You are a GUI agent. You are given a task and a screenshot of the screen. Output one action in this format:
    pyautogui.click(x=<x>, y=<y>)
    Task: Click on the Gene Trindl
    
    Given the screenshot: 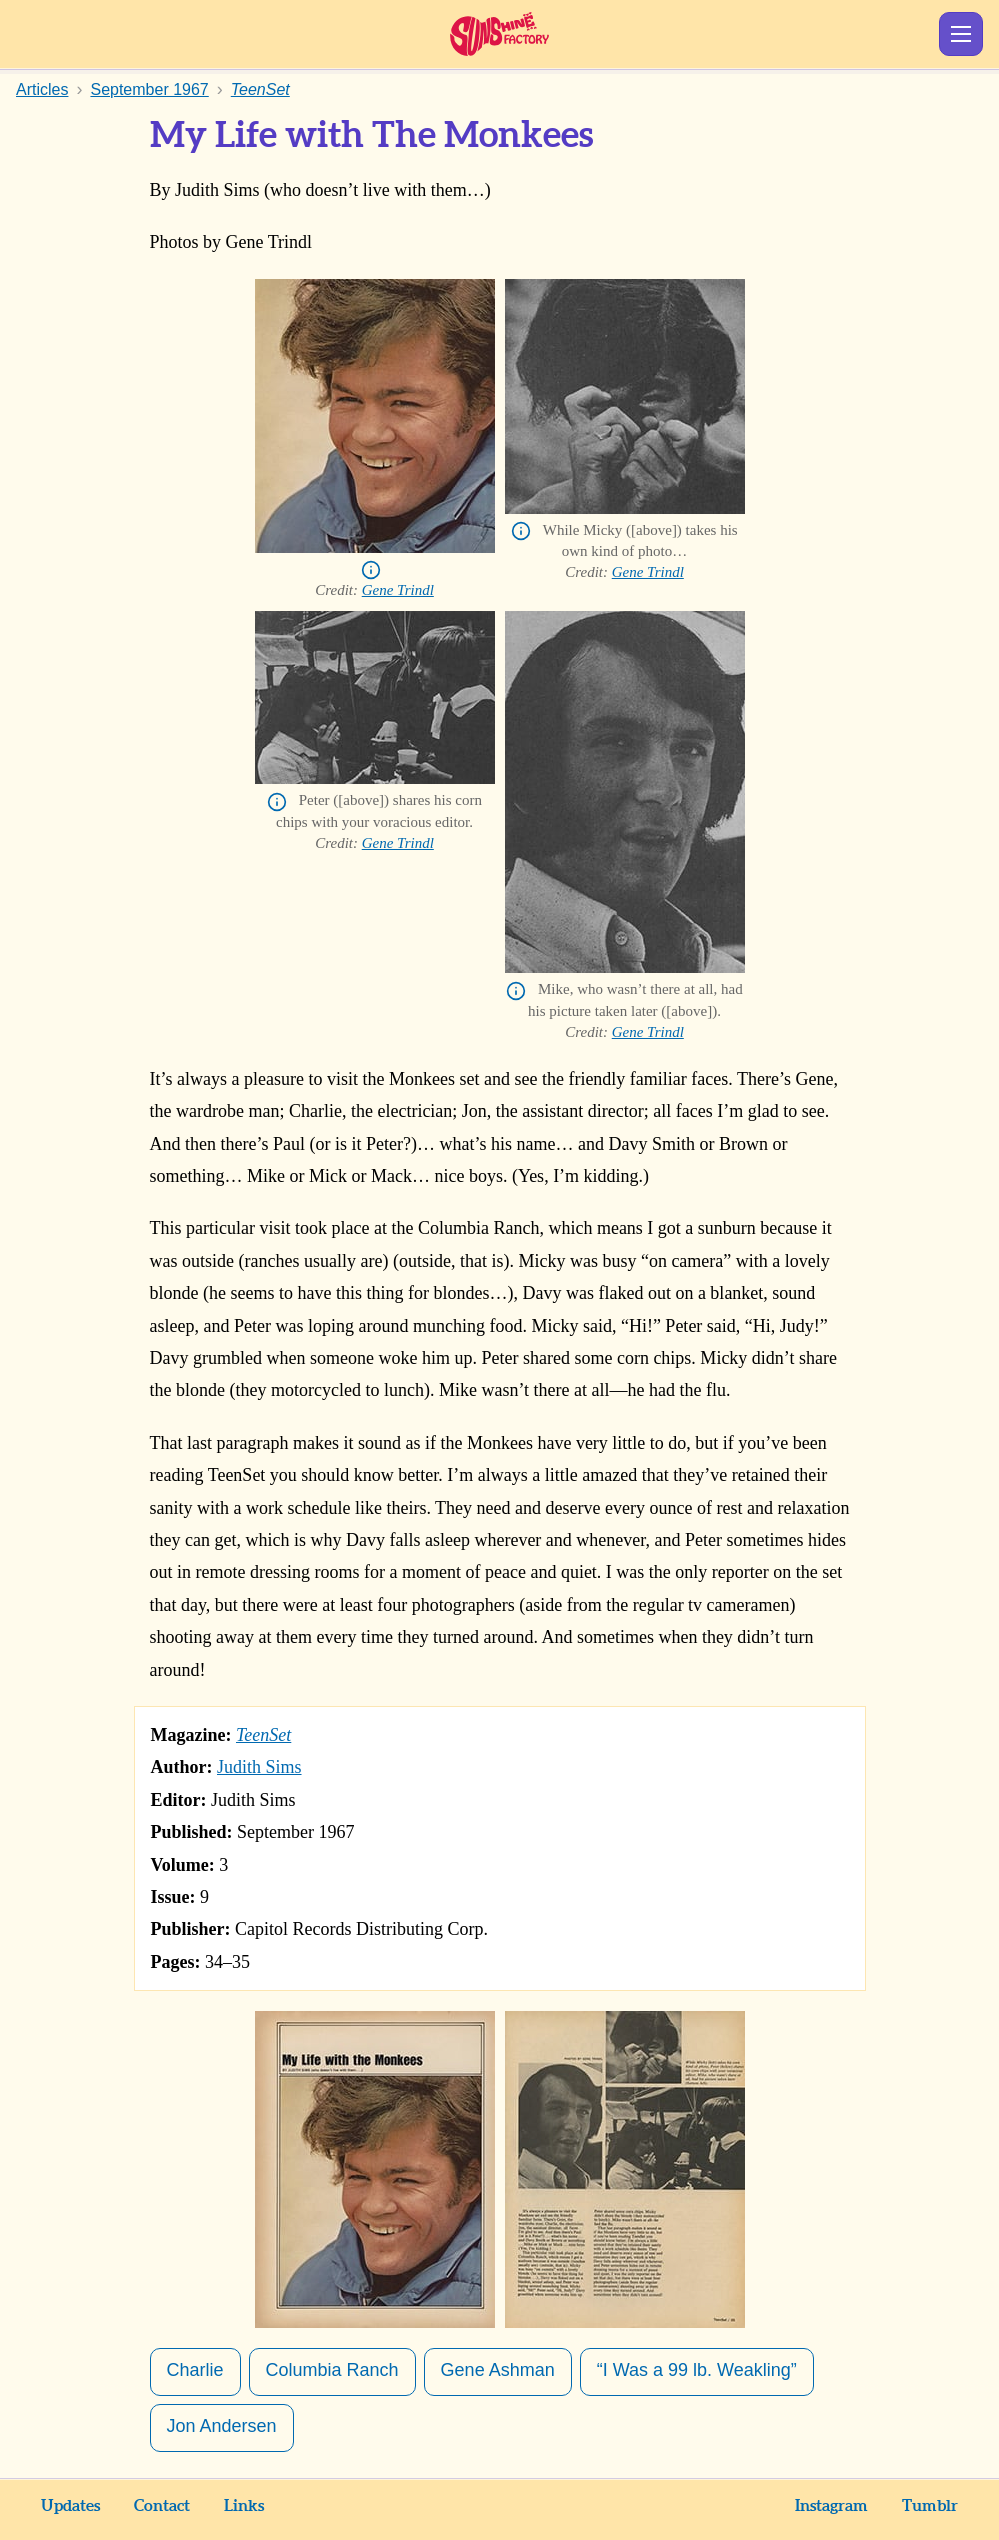 What is the action you would take?
    pyautogui.click(x=398, y=590)
    